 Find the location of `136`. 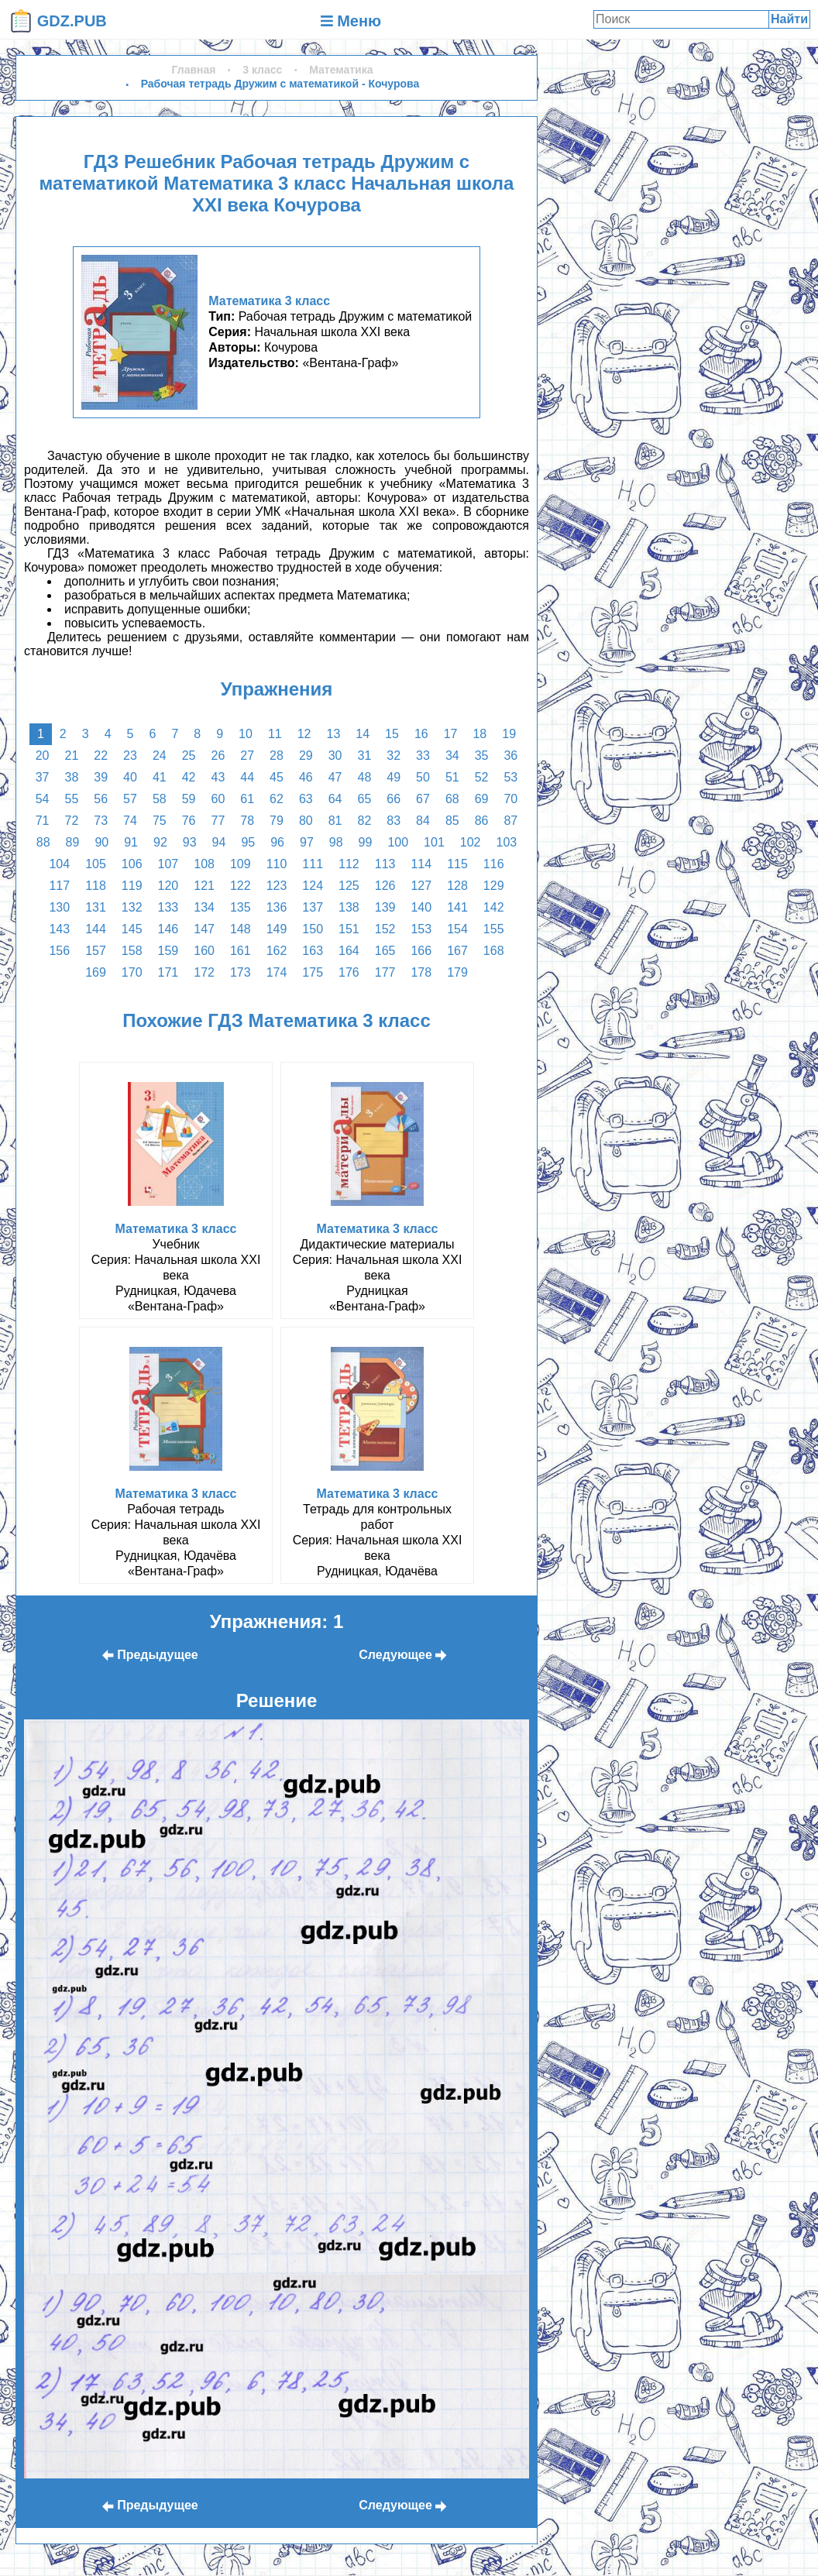

136 is located at coordinates (276, 907).